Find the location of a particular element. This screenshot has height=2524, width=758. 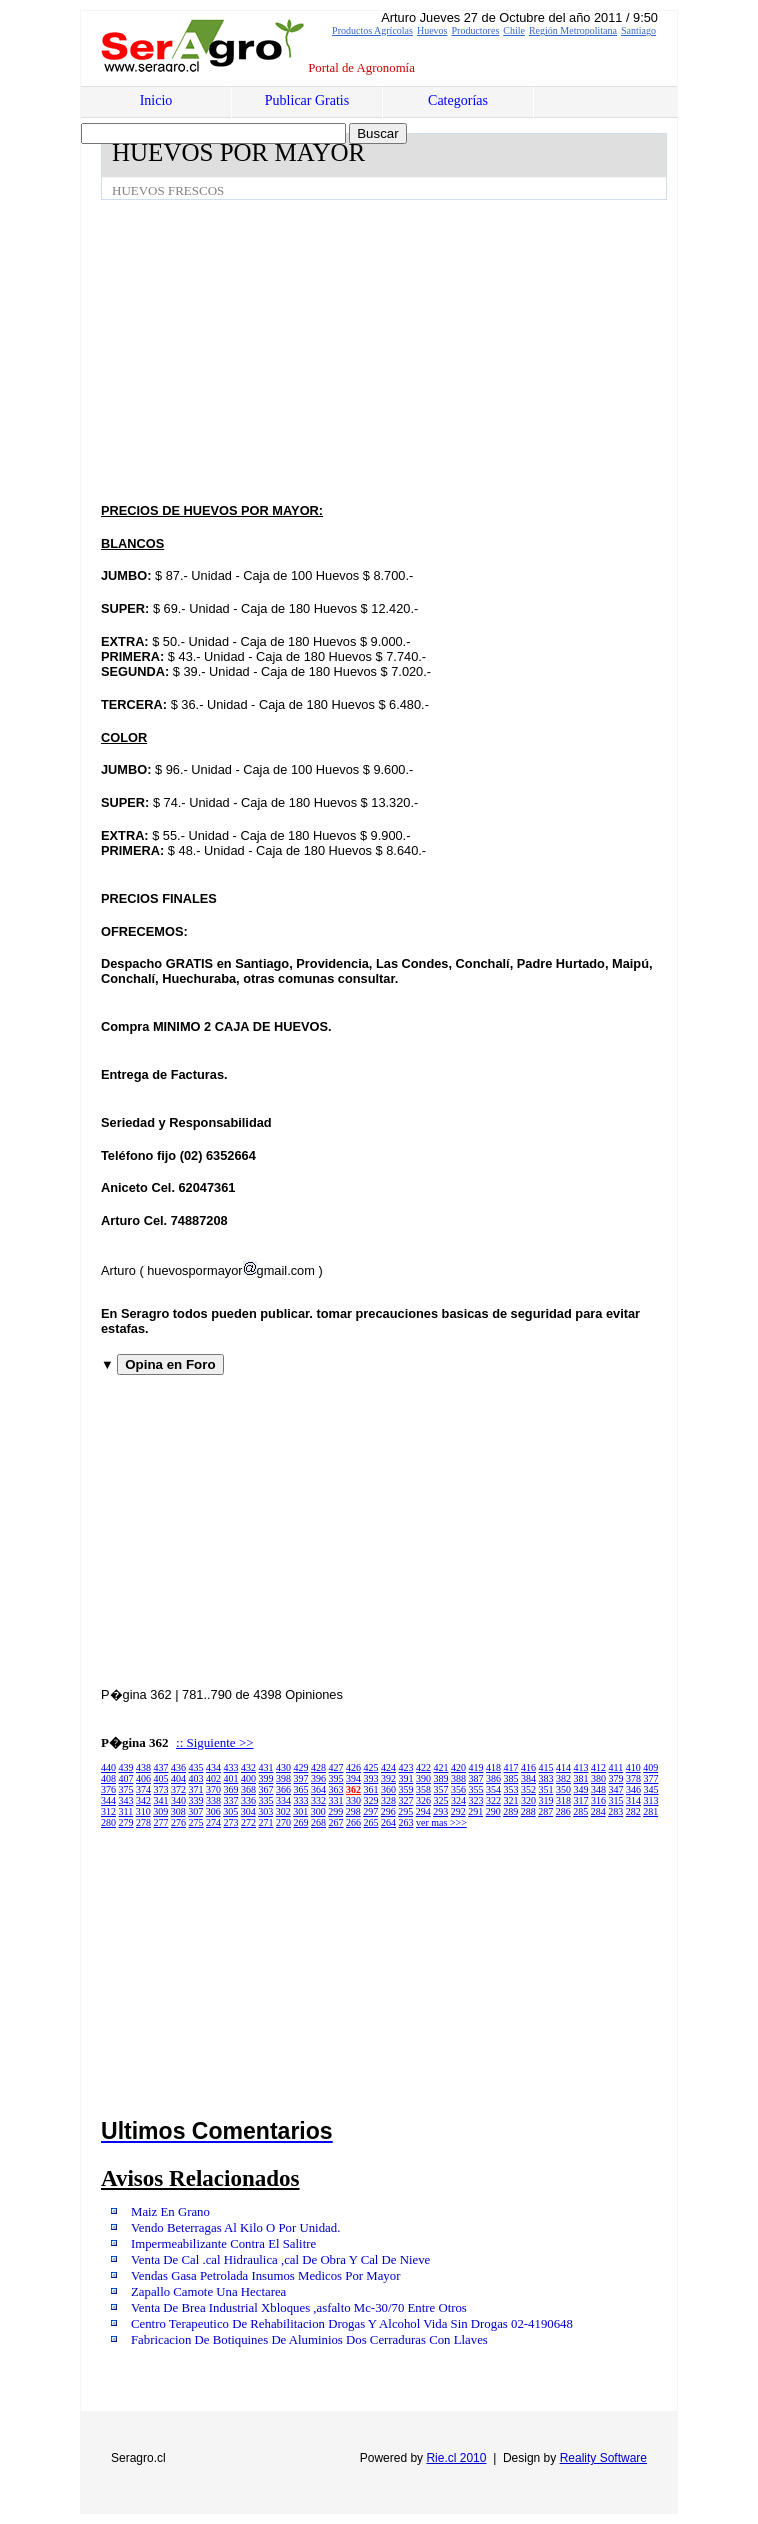

423 is located at coordinates (406, 1767).